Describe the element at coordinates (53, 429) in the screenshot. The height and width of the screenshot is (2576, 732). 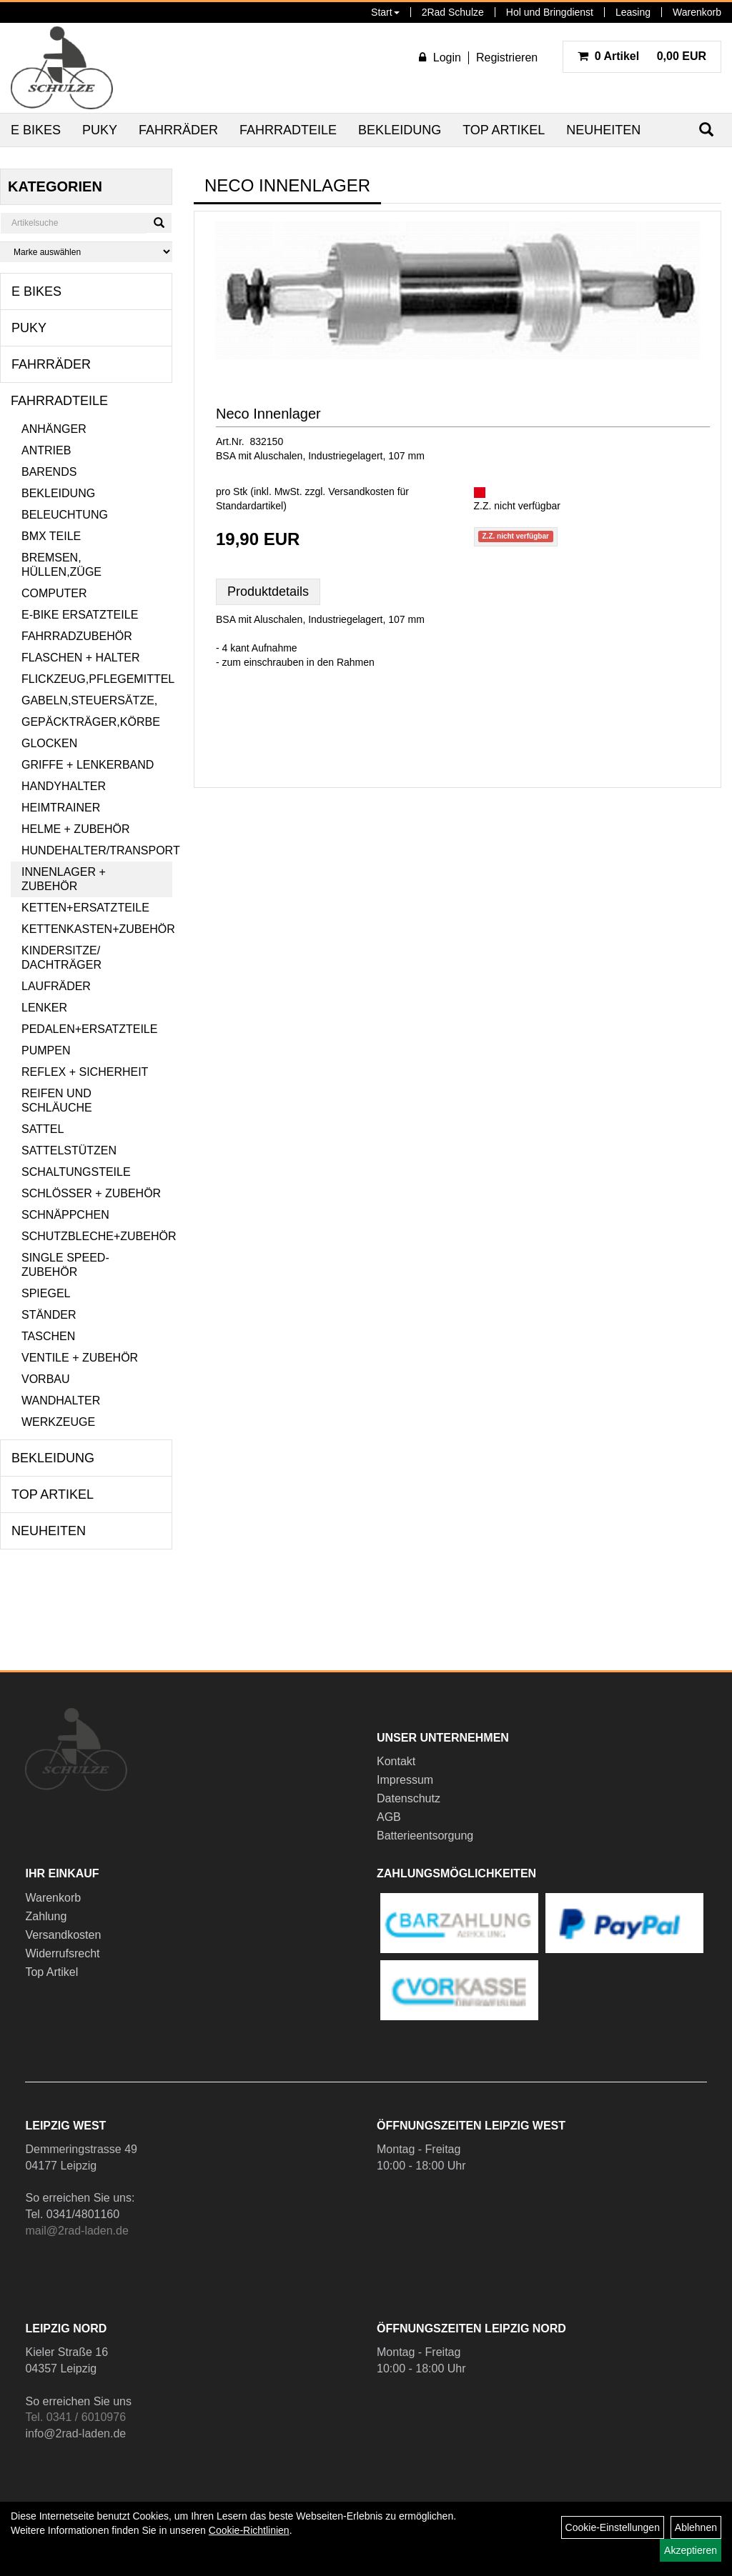
I see `Anhänger` at that location.